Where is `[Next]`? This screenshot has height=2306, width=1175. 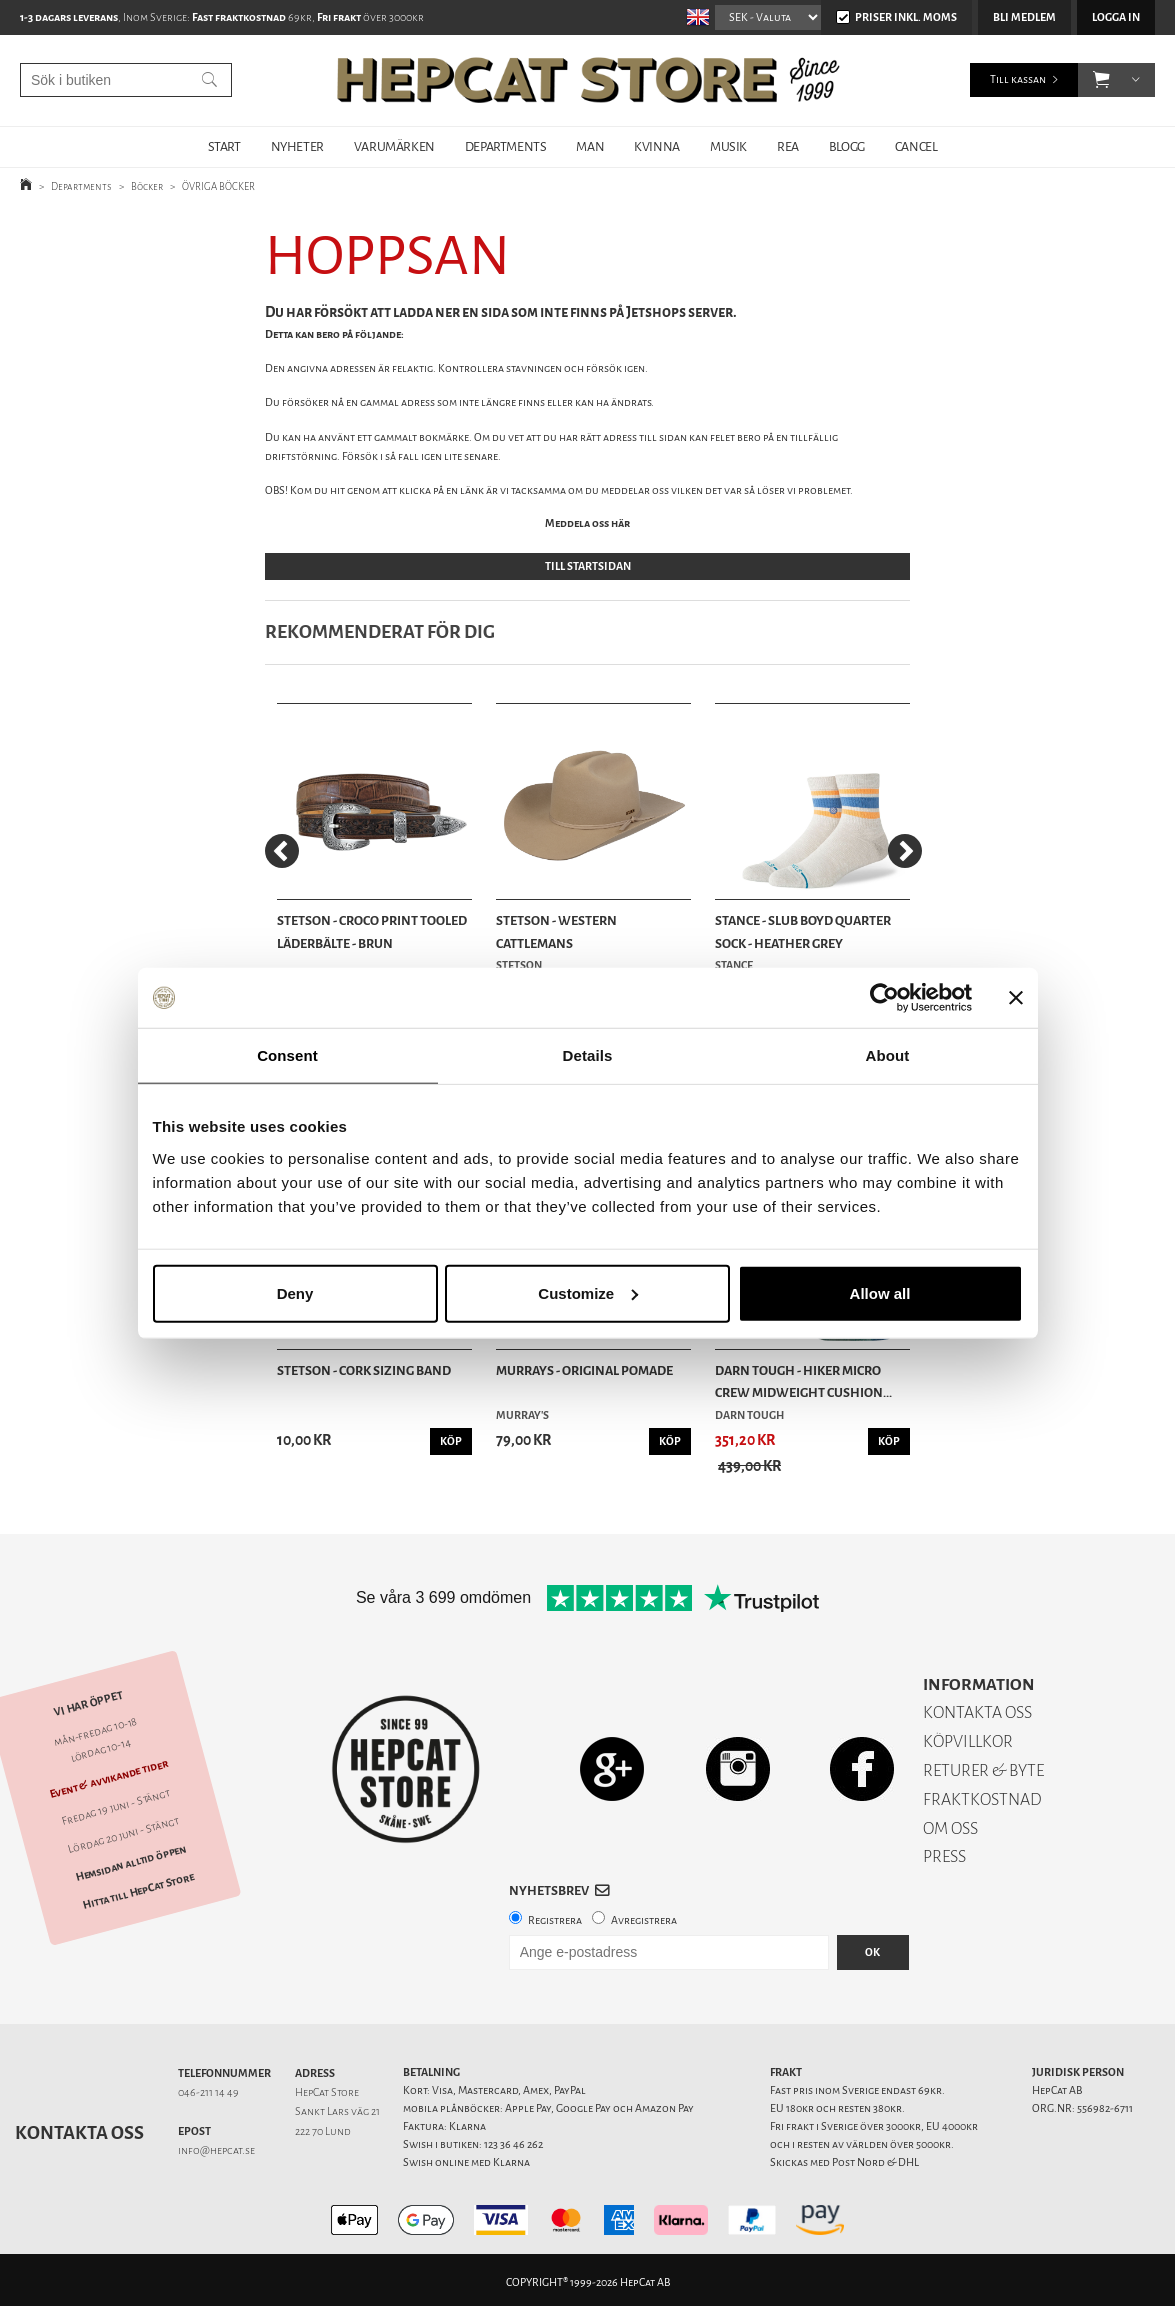 [Next] is located at coordinates (905, 850).